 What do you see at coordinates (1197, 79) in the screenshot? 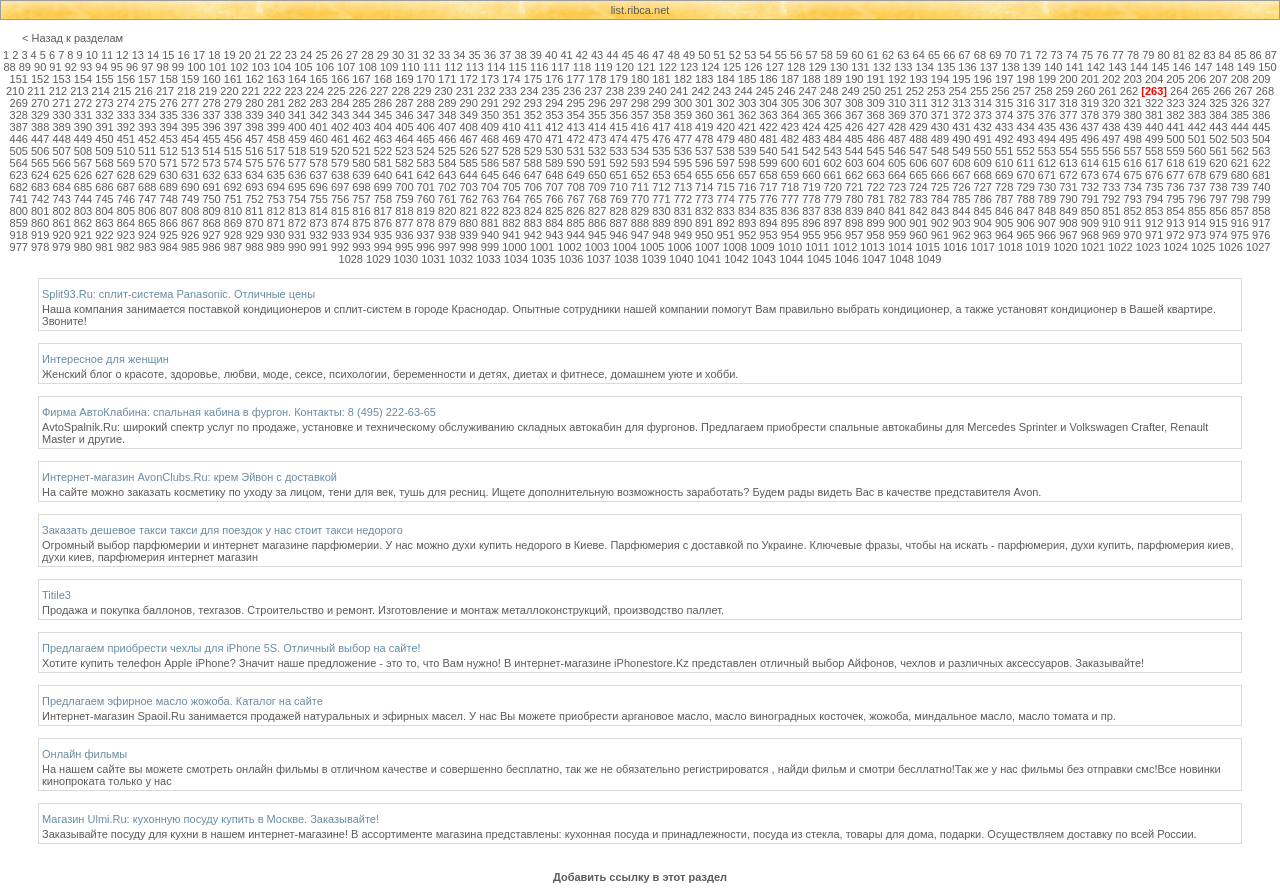
I see `206` at bounding box center [1197, 79].